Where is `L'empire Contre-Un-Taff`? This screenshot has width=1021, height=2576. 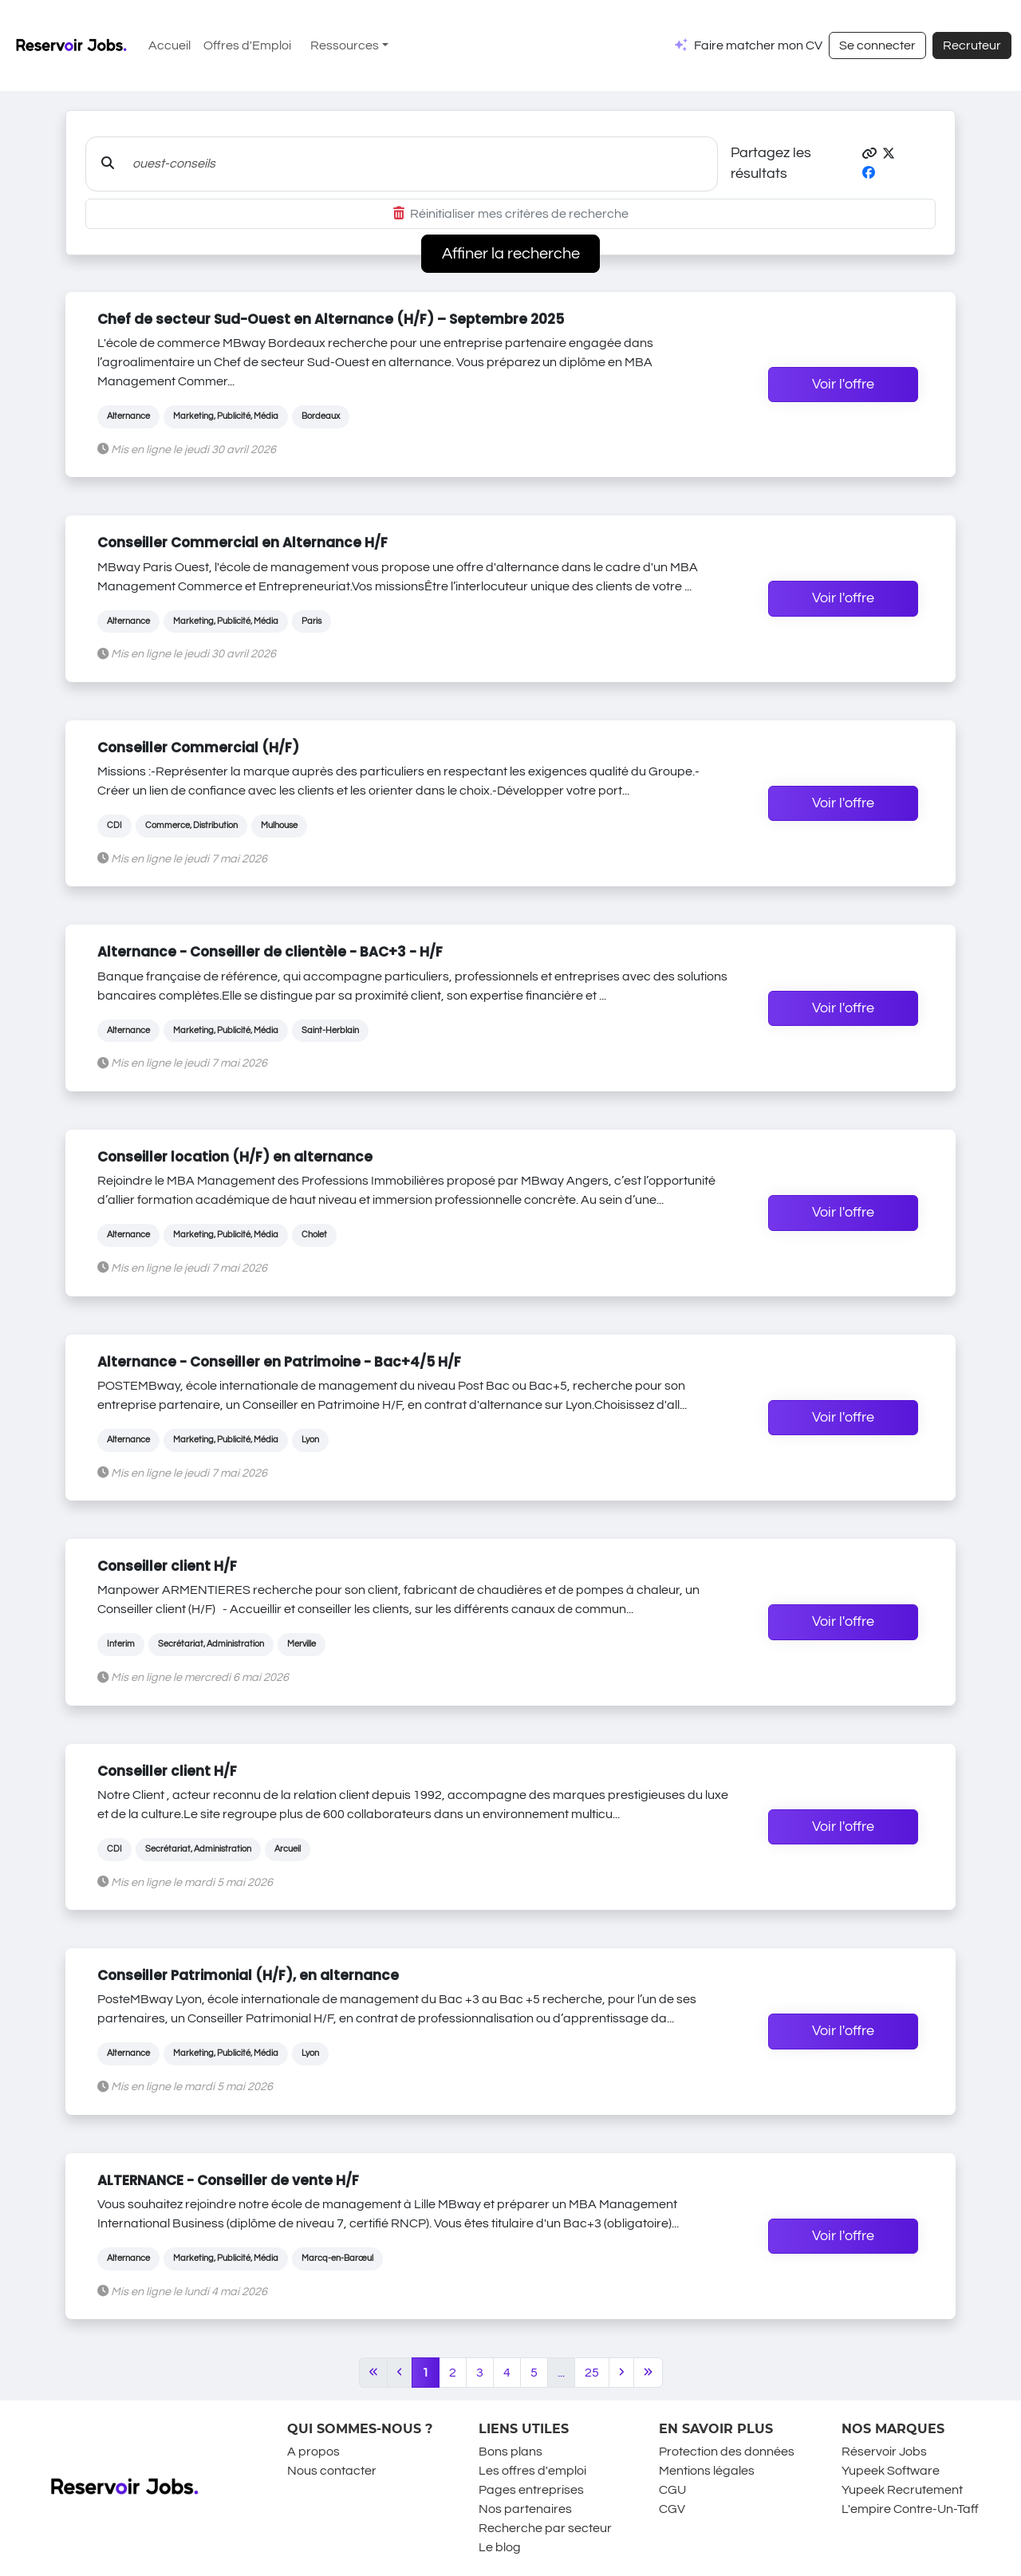 L'empire Contre-Un-Taff is located at coordinates (910, 2509).